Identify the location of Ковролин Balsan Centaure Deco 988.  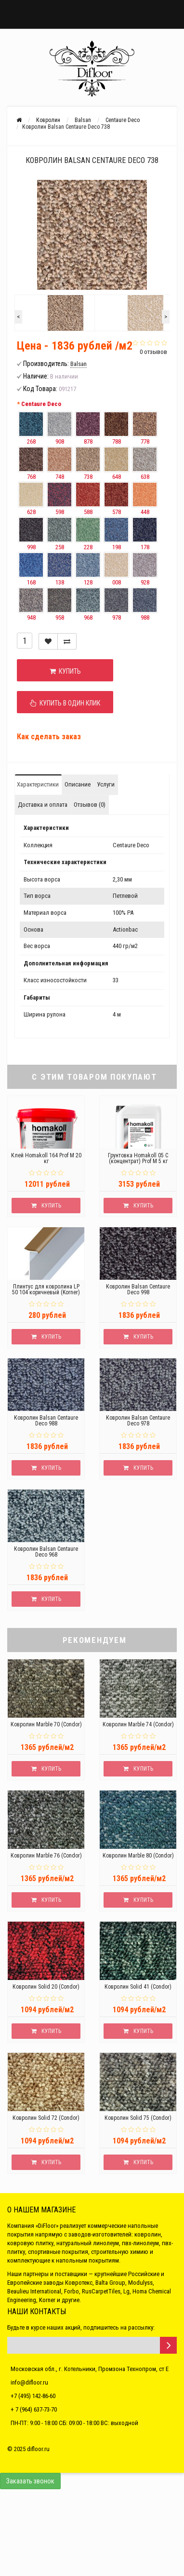
(46, 1420).